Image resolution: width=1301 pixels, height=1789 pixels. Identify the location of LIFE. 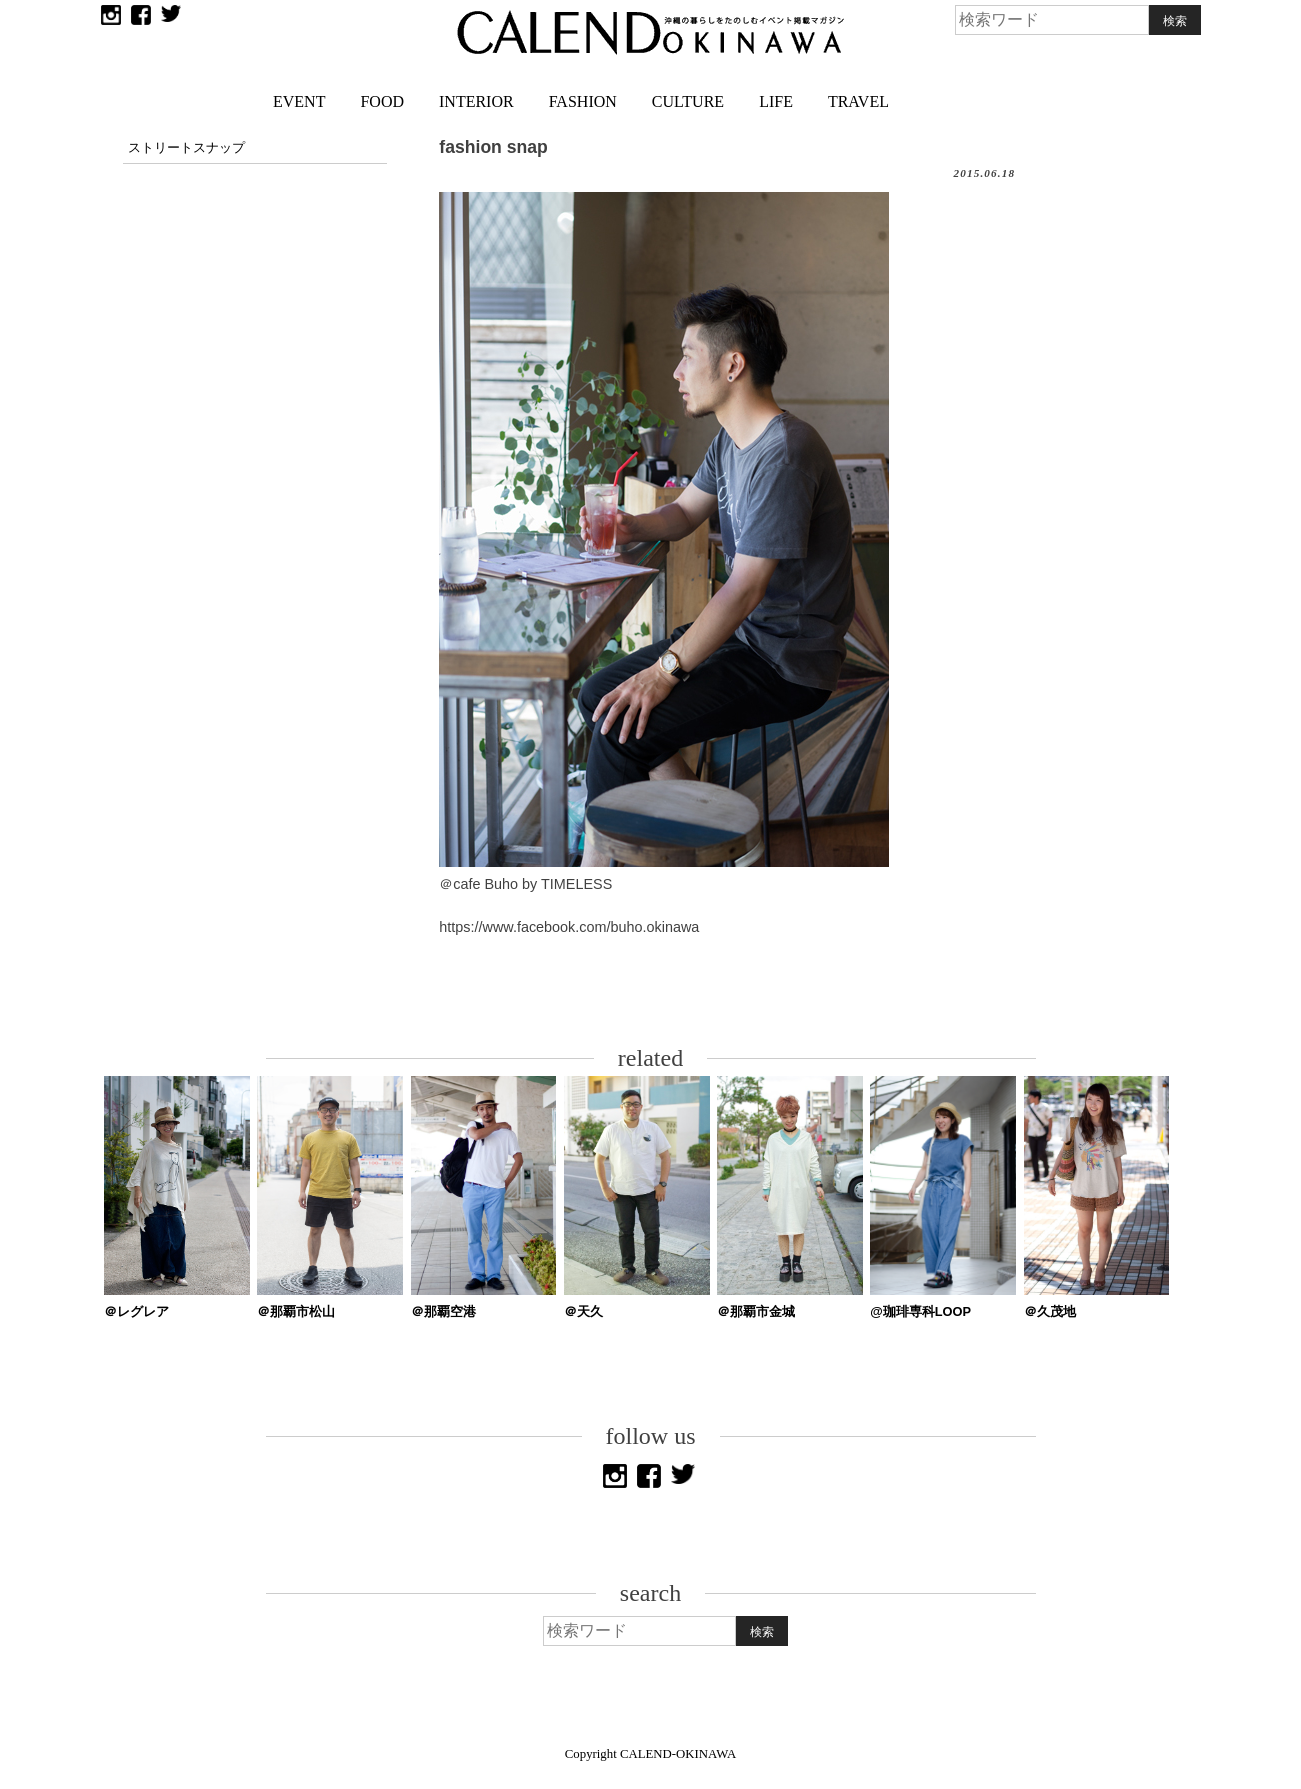
(776, 101).